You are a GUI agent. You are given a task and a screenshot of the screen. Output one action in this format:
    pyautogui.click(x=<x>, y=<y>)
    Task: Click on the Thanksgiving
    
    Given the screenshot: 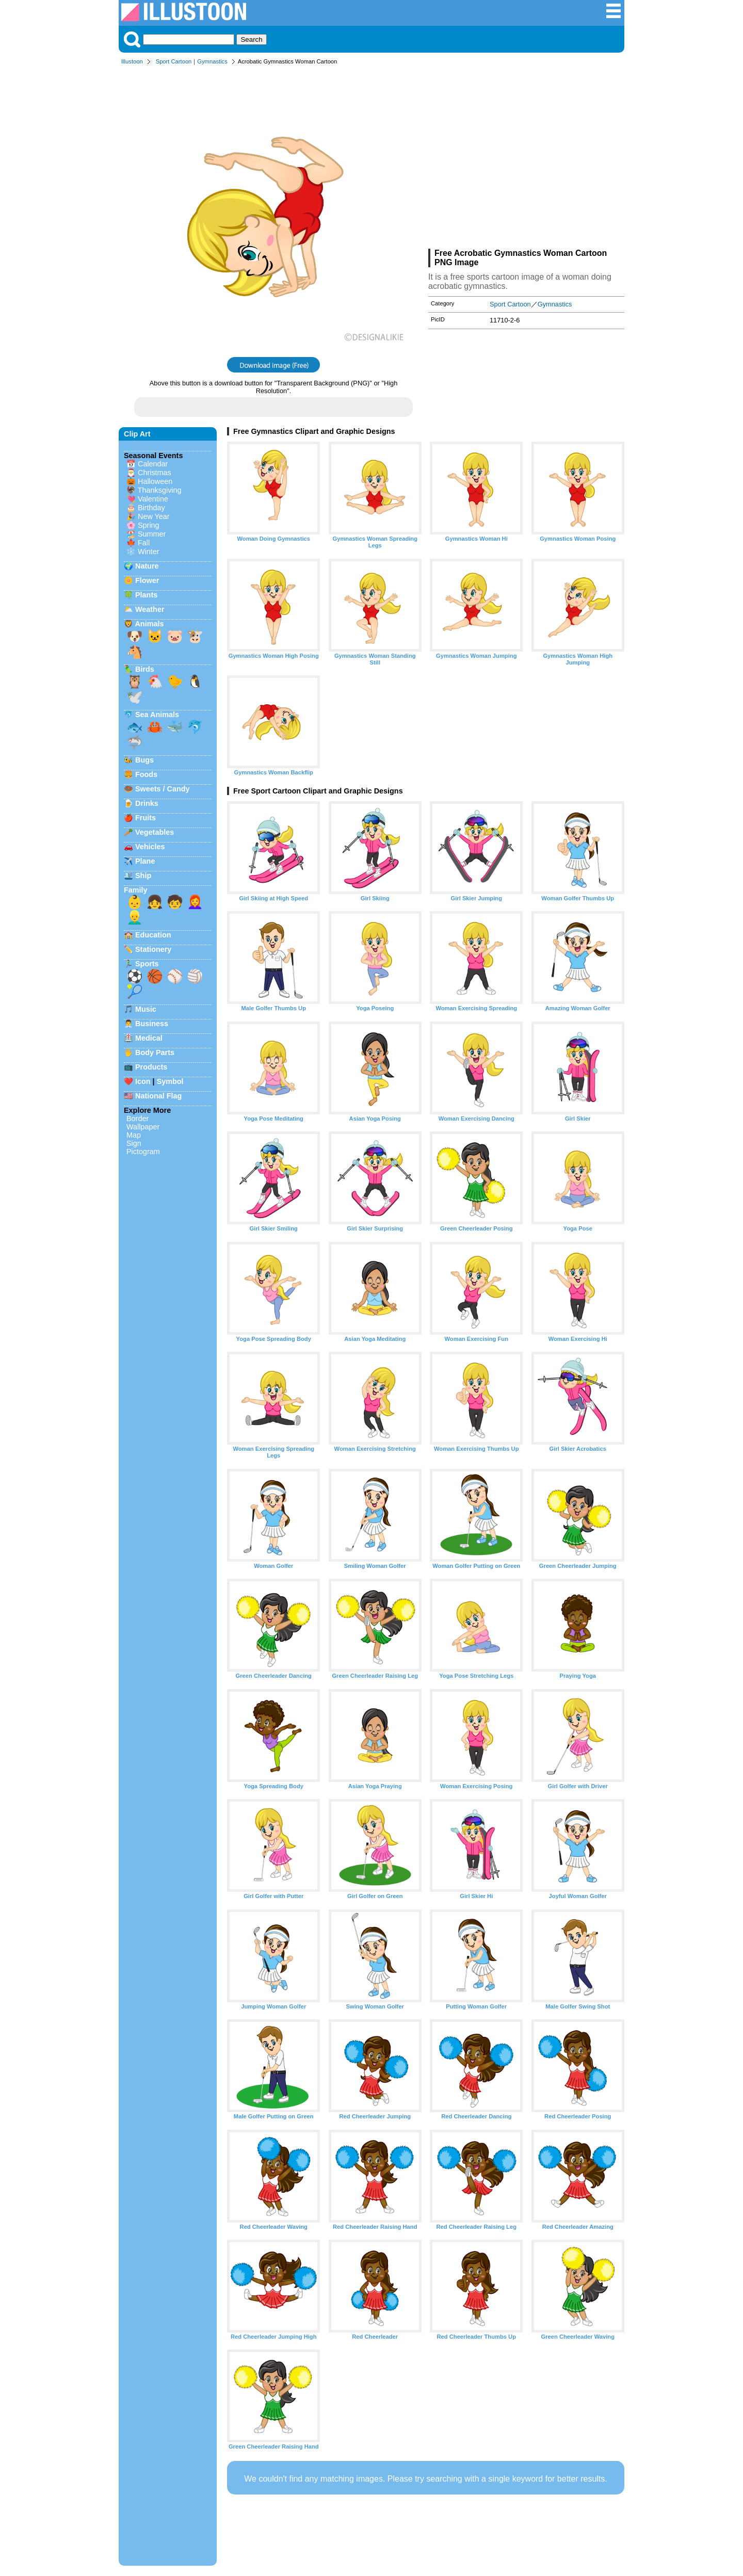 What is the action you would take?
    pyautogui.click(x=160, y=490)
    